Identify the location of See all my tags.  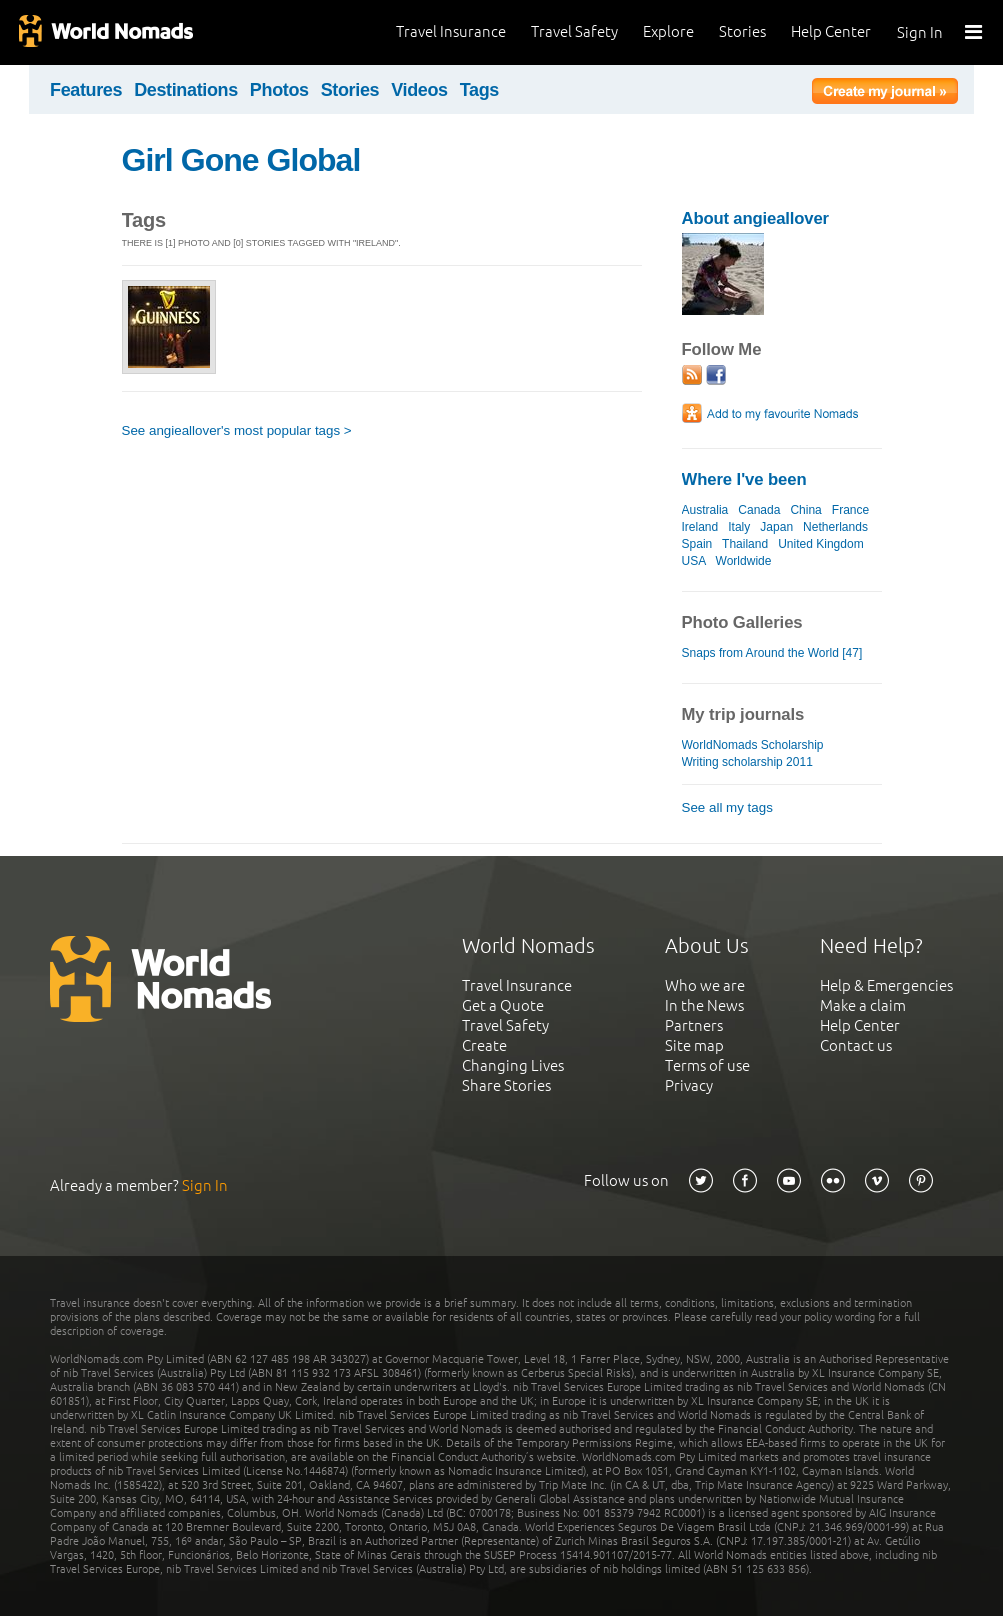
(727, 807).